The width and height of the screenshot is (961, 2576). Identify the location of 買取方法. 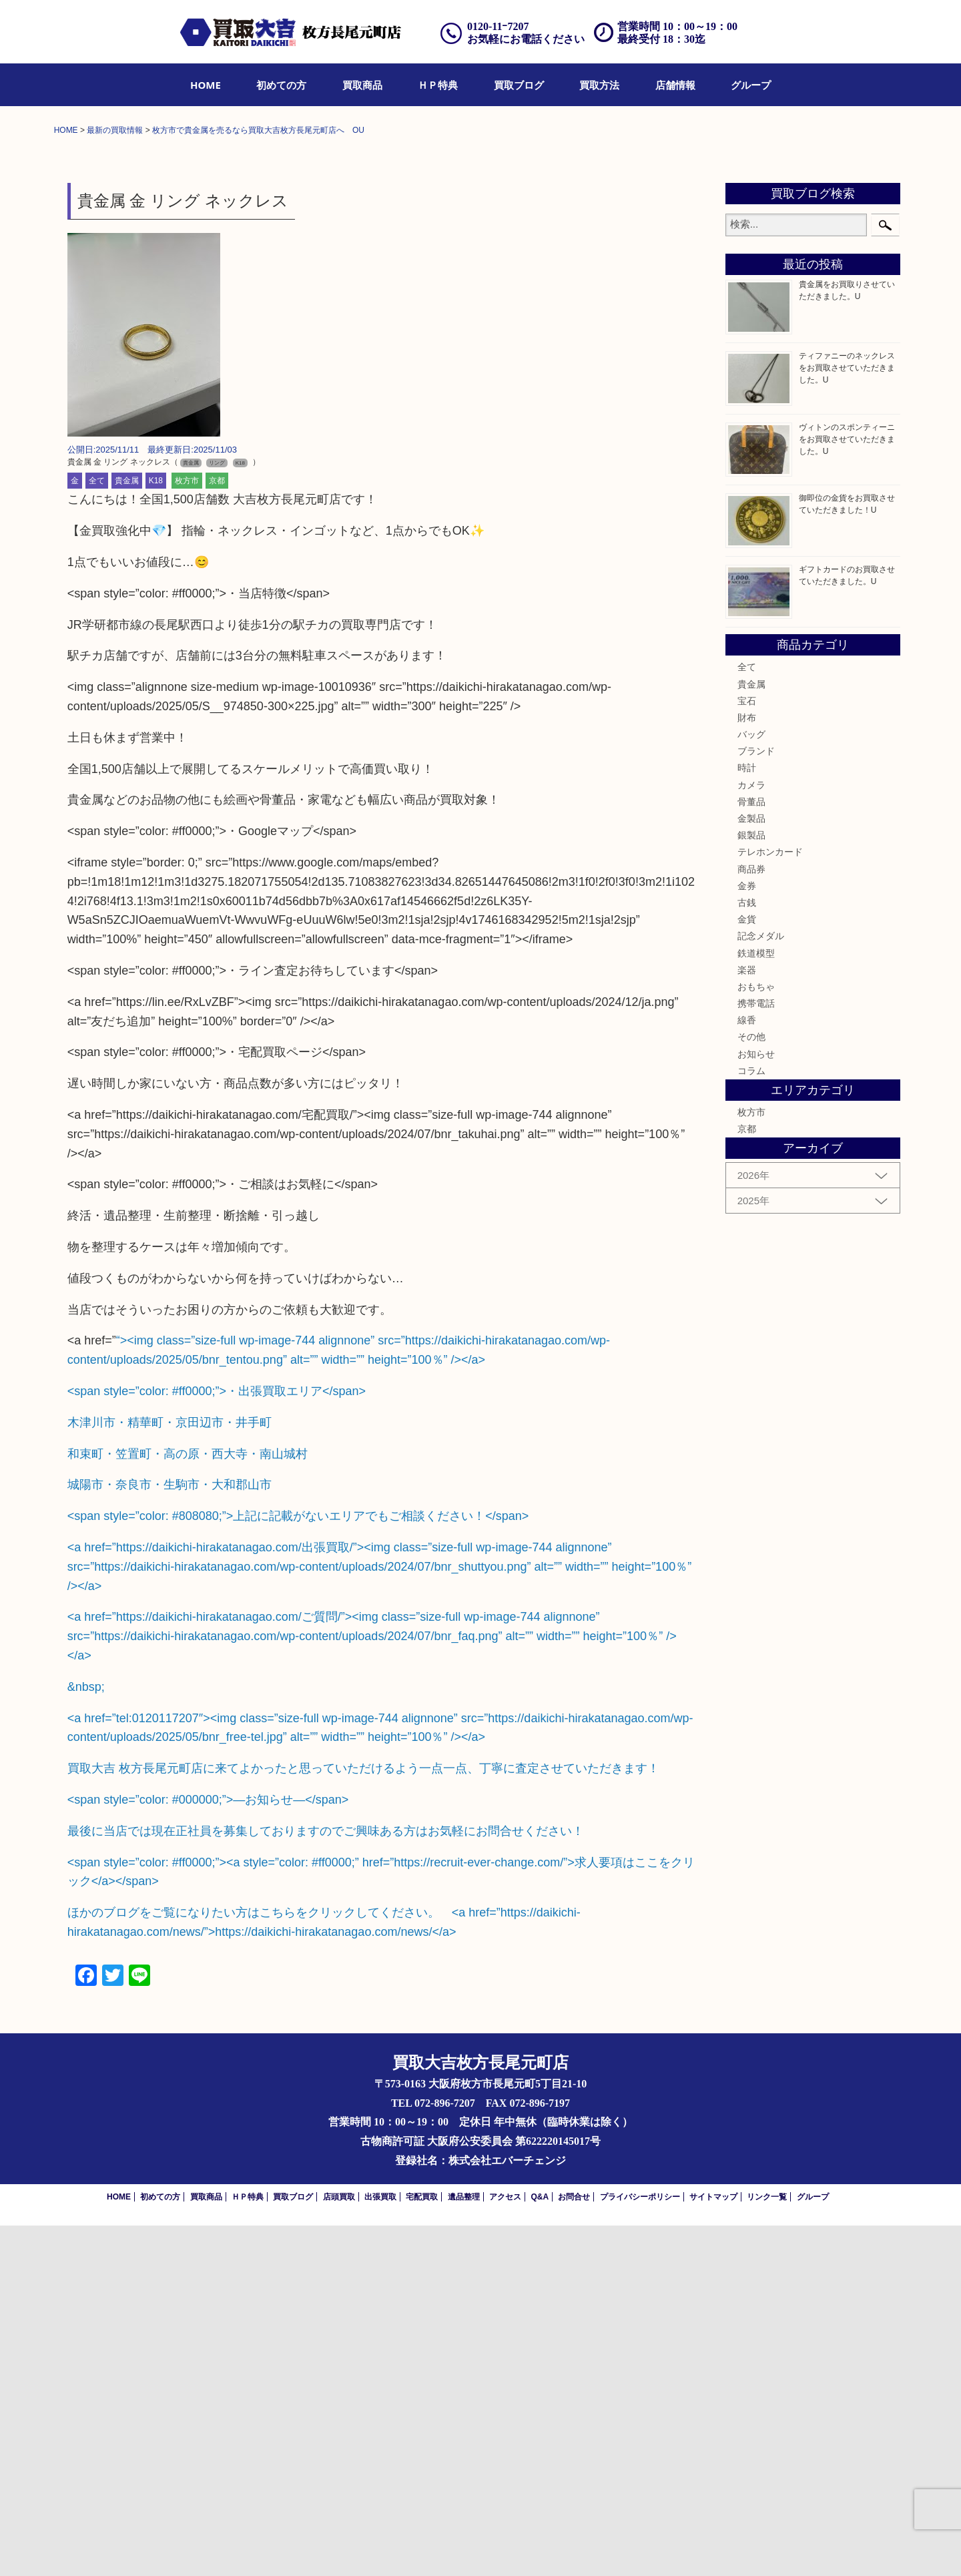
(599, 84).